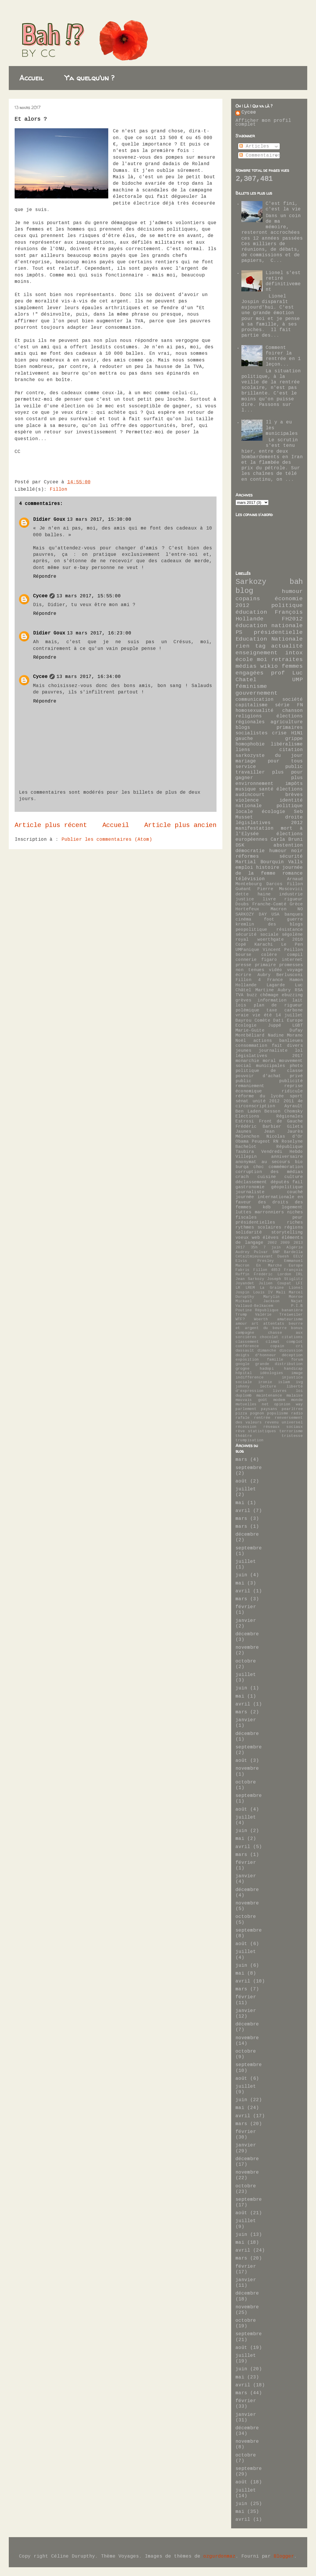 The image size is (316, 2576). What do you see at coordinates (251, 1046) in the screenshot?
I see `consommation` at bounding box center [251, 1046].